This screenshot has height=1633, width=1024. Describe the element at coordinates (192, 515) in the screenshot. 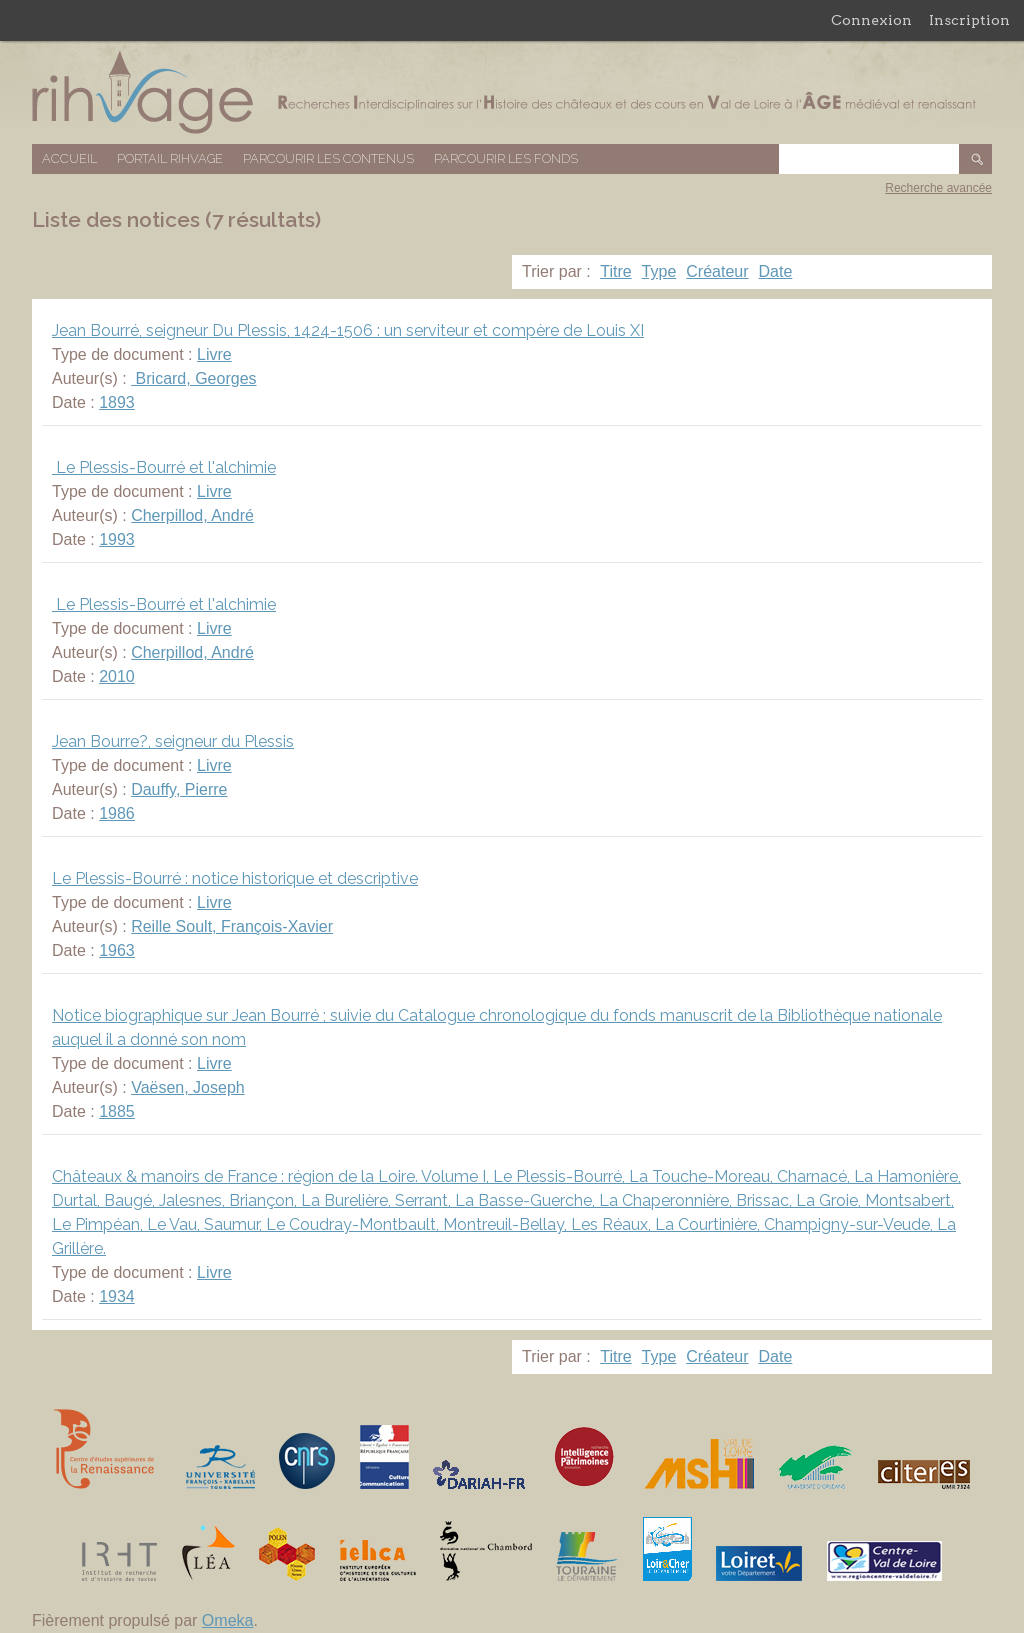

I see `Cherpillod, André` at that location.